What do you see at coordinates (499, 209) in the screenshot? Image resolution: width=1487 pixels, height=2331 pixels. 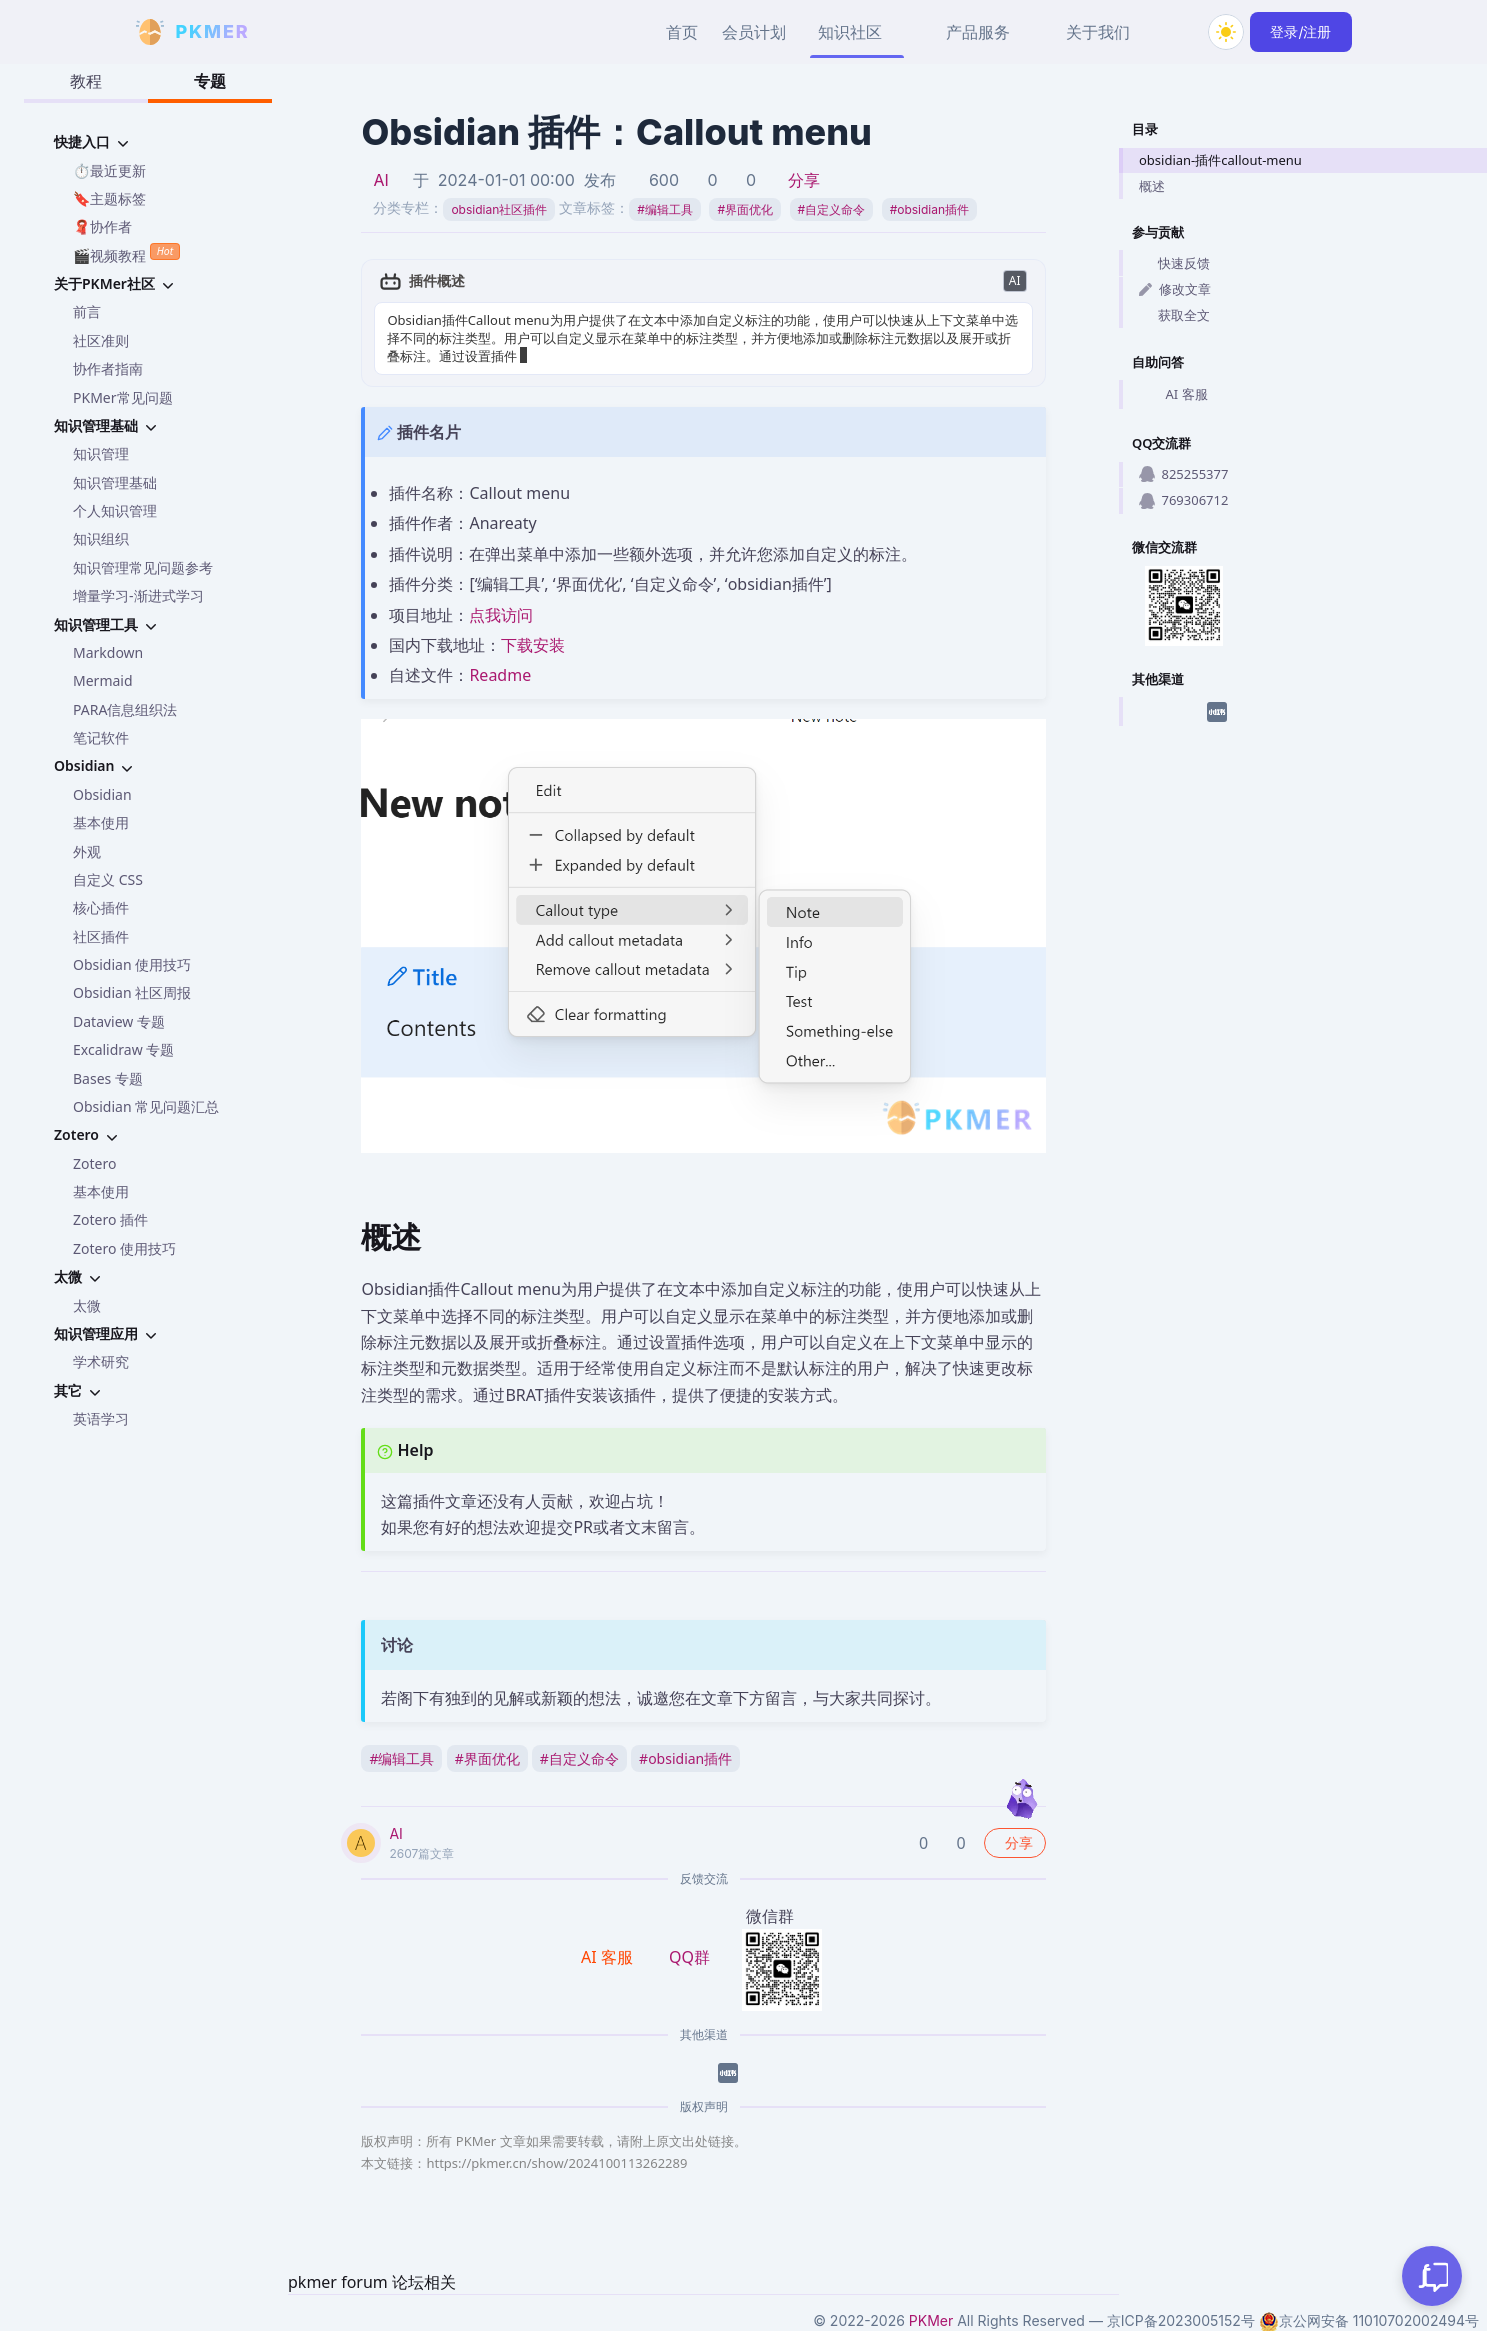 I see `obsidian社区插件` at bounding box center [499, 209].